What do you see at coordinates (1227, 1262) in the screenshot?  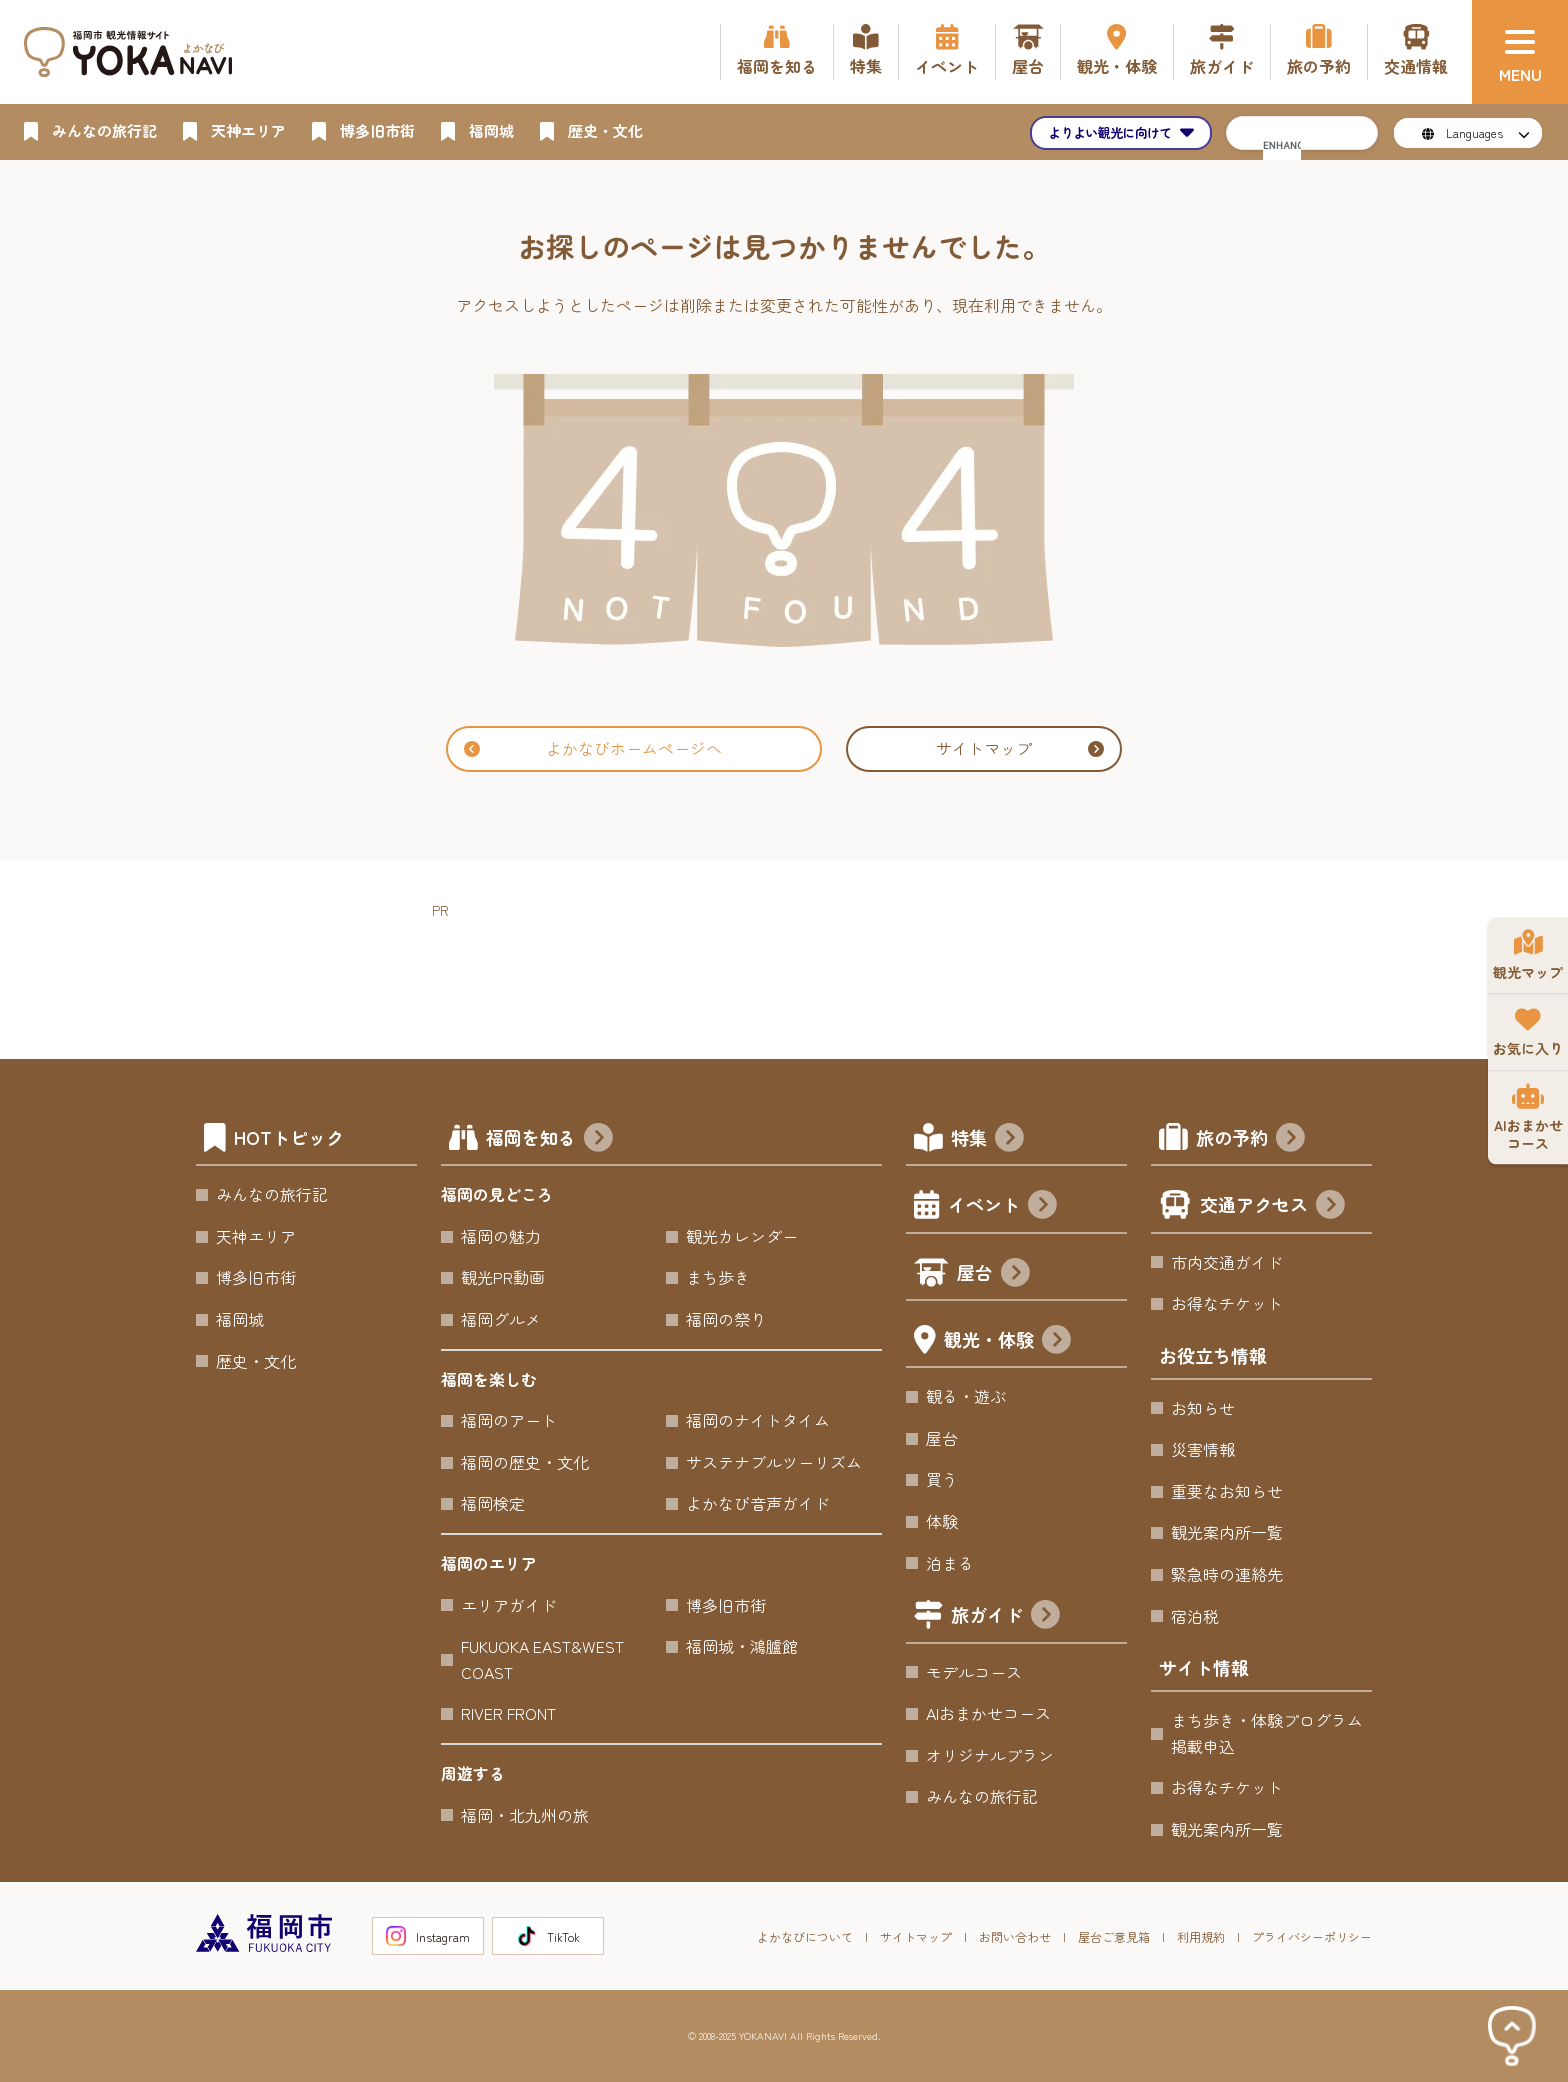 I see `市内交通ガイド` at bounding box center [1227, 1262].